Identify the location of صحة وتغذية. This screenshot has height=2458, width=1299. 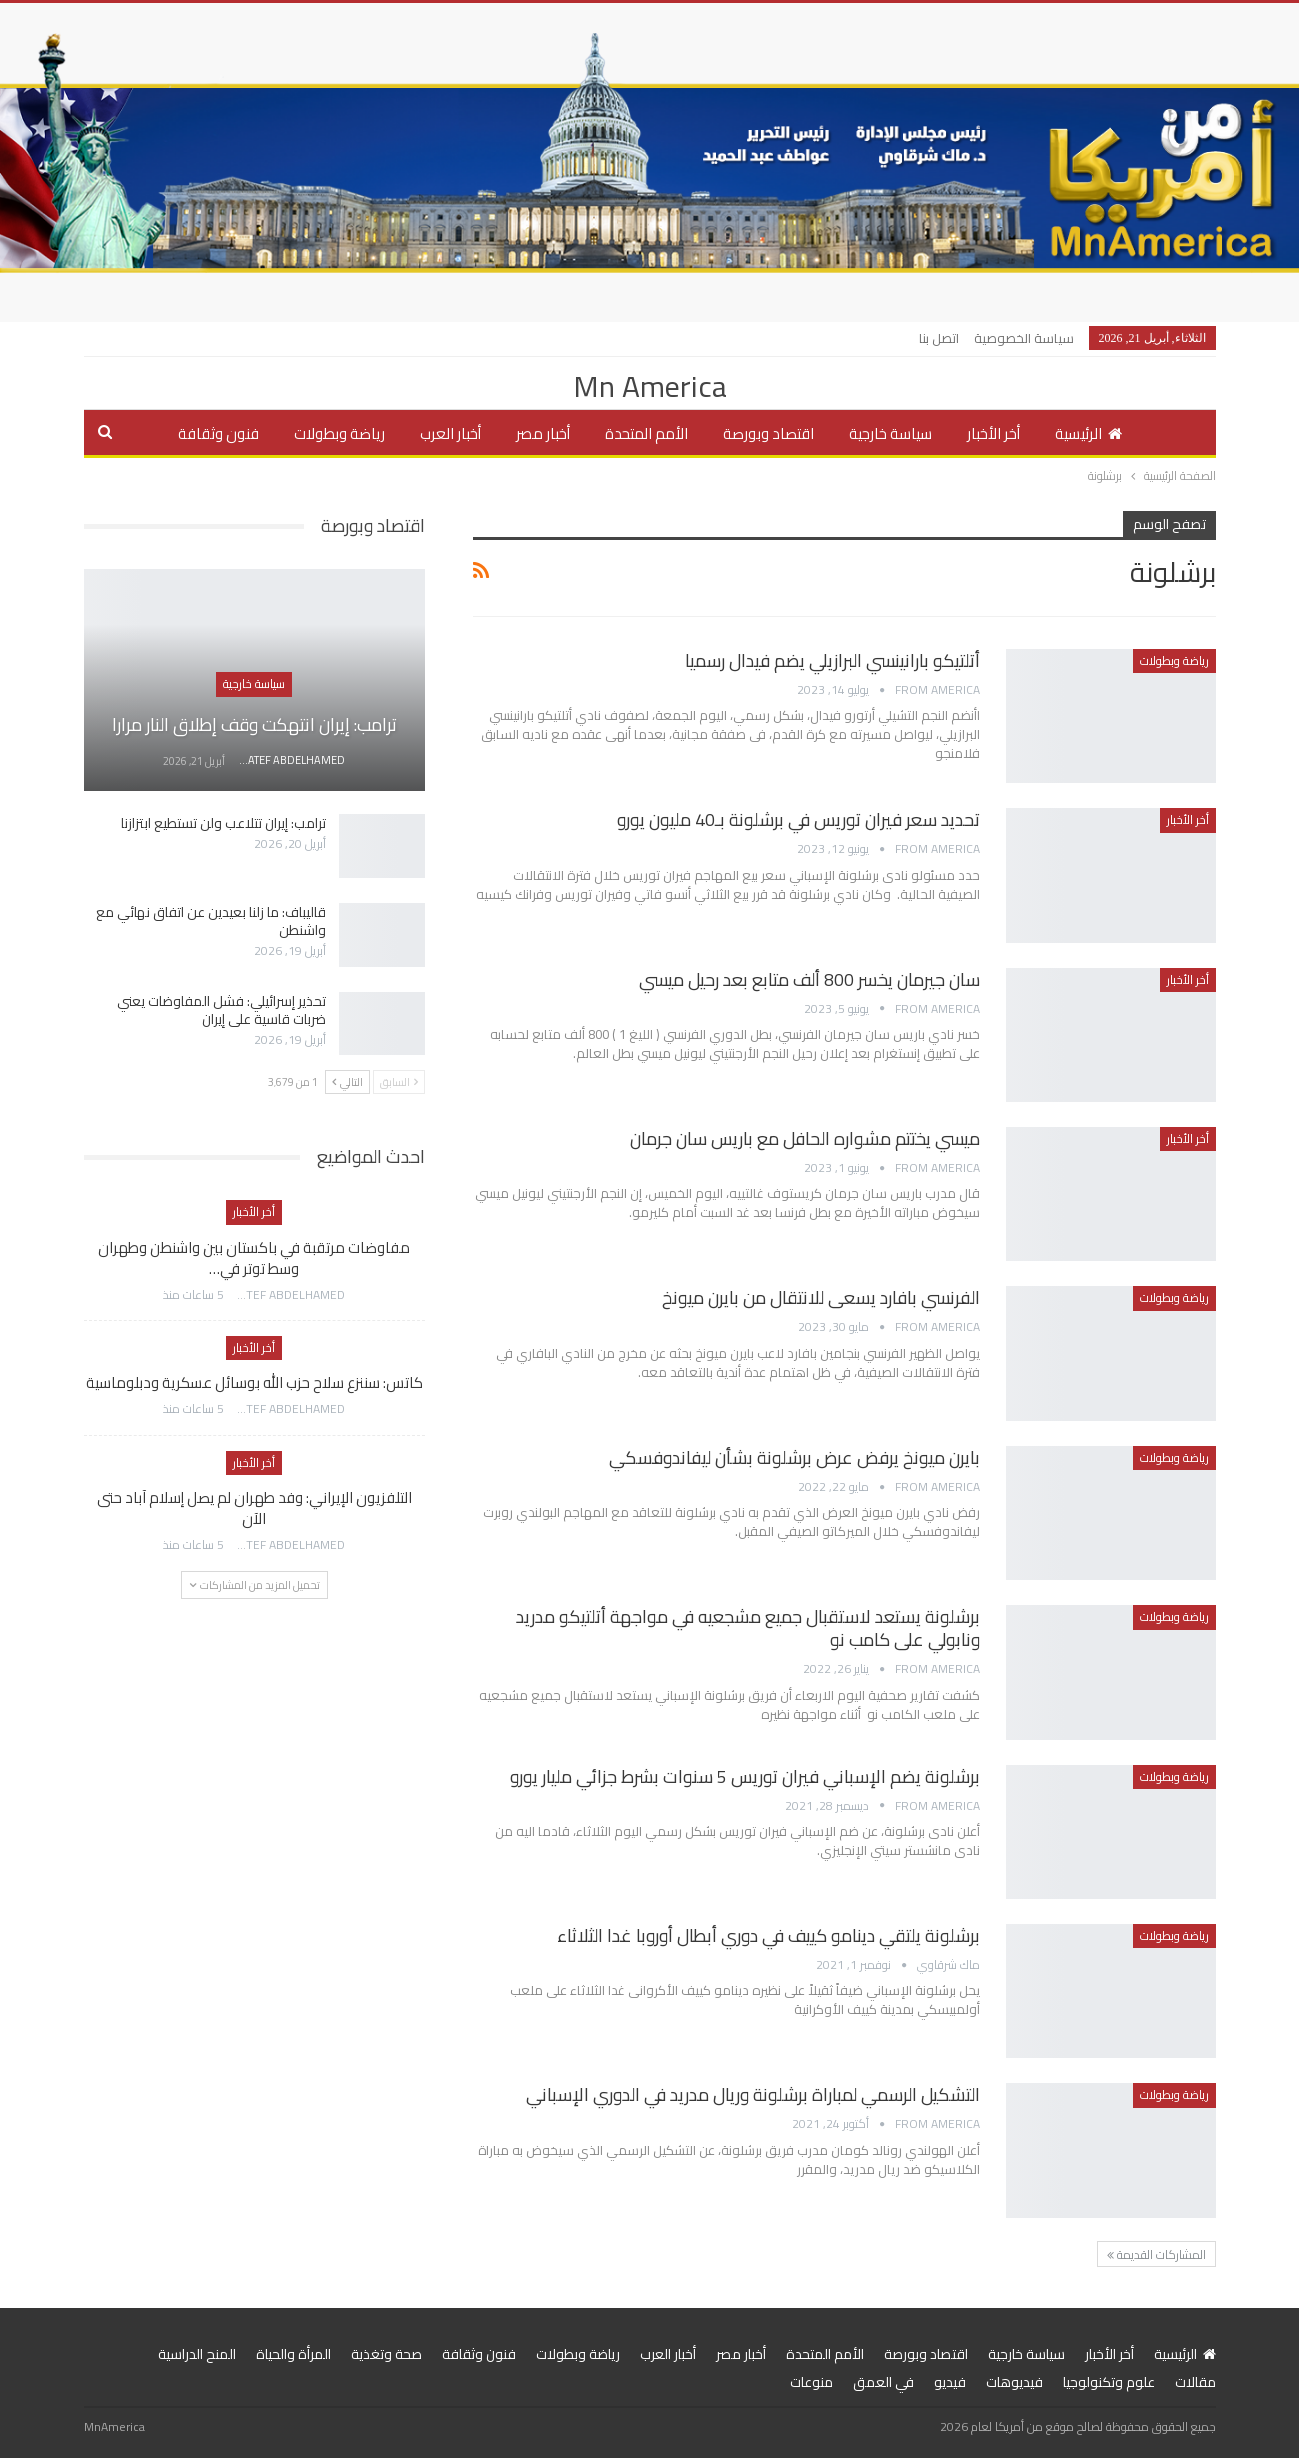
(386, 2354).